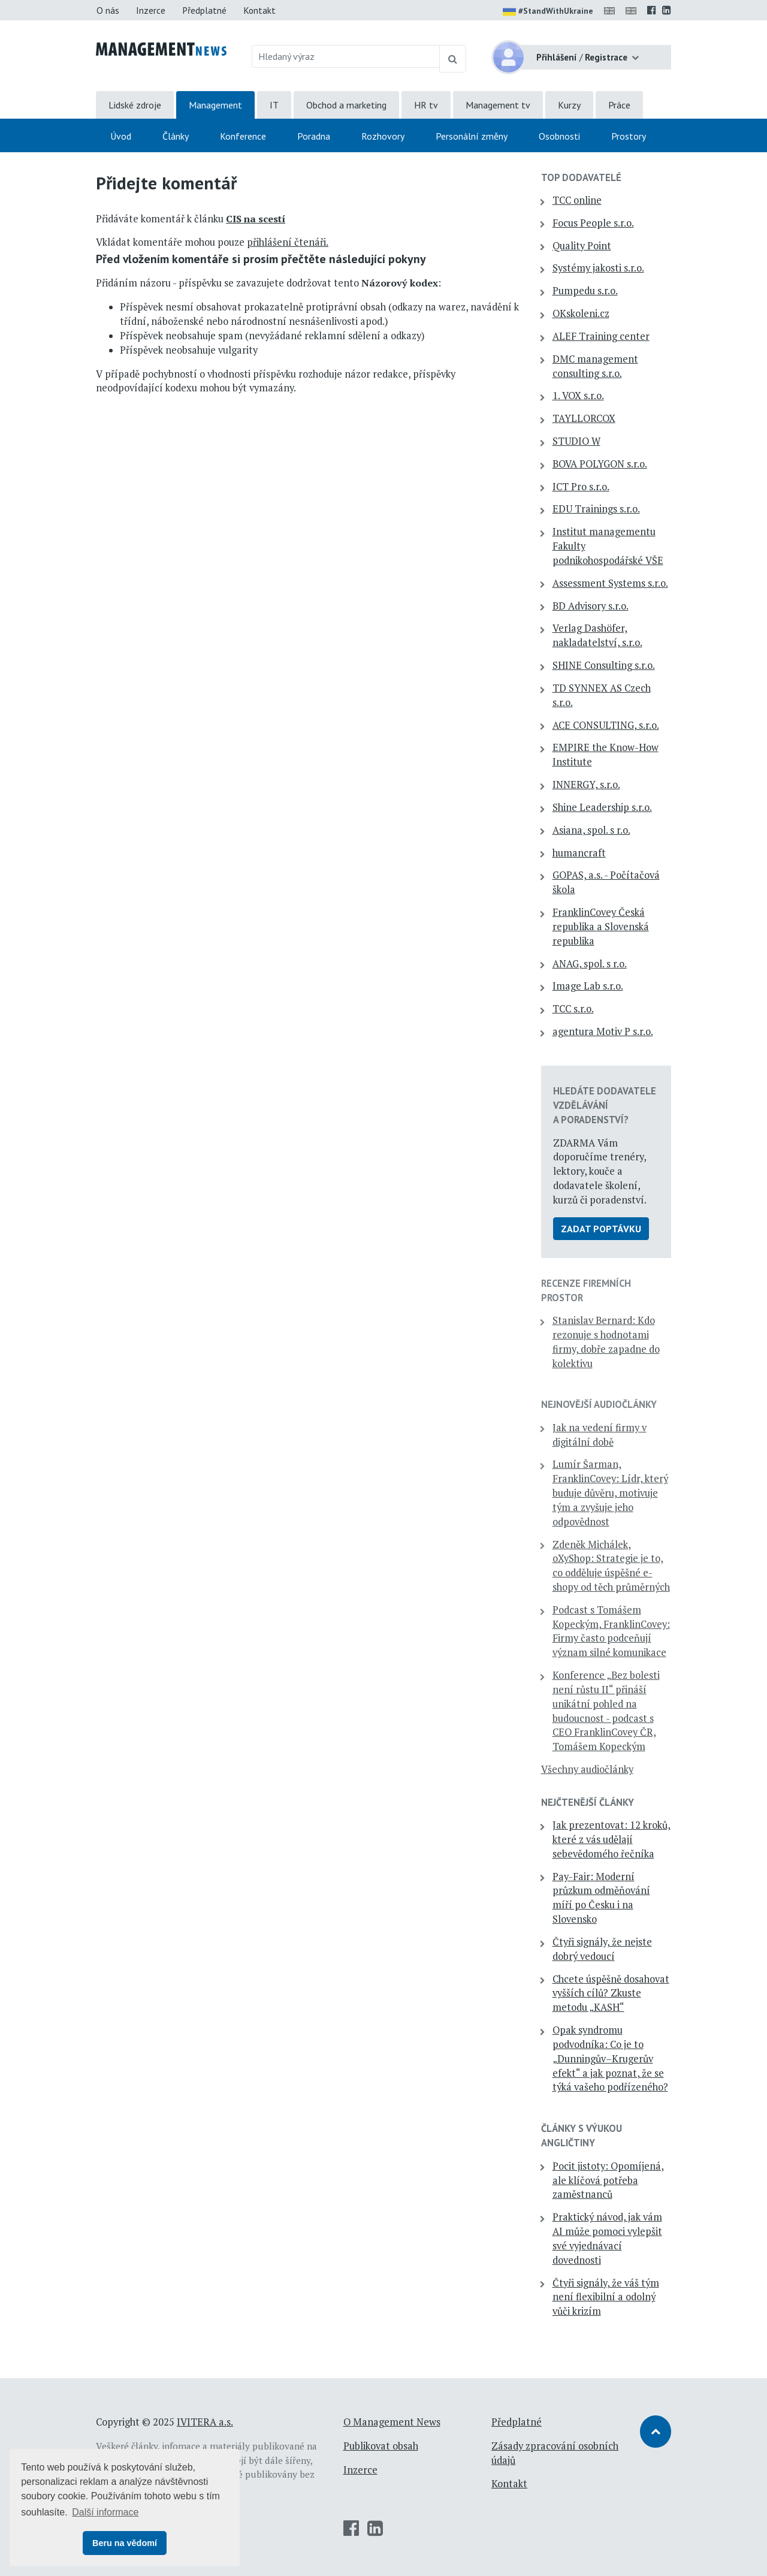  Describe the element at coordinates (602, 807) in the screenshot. I see `Shine Leadership s.r.o.` at that location.